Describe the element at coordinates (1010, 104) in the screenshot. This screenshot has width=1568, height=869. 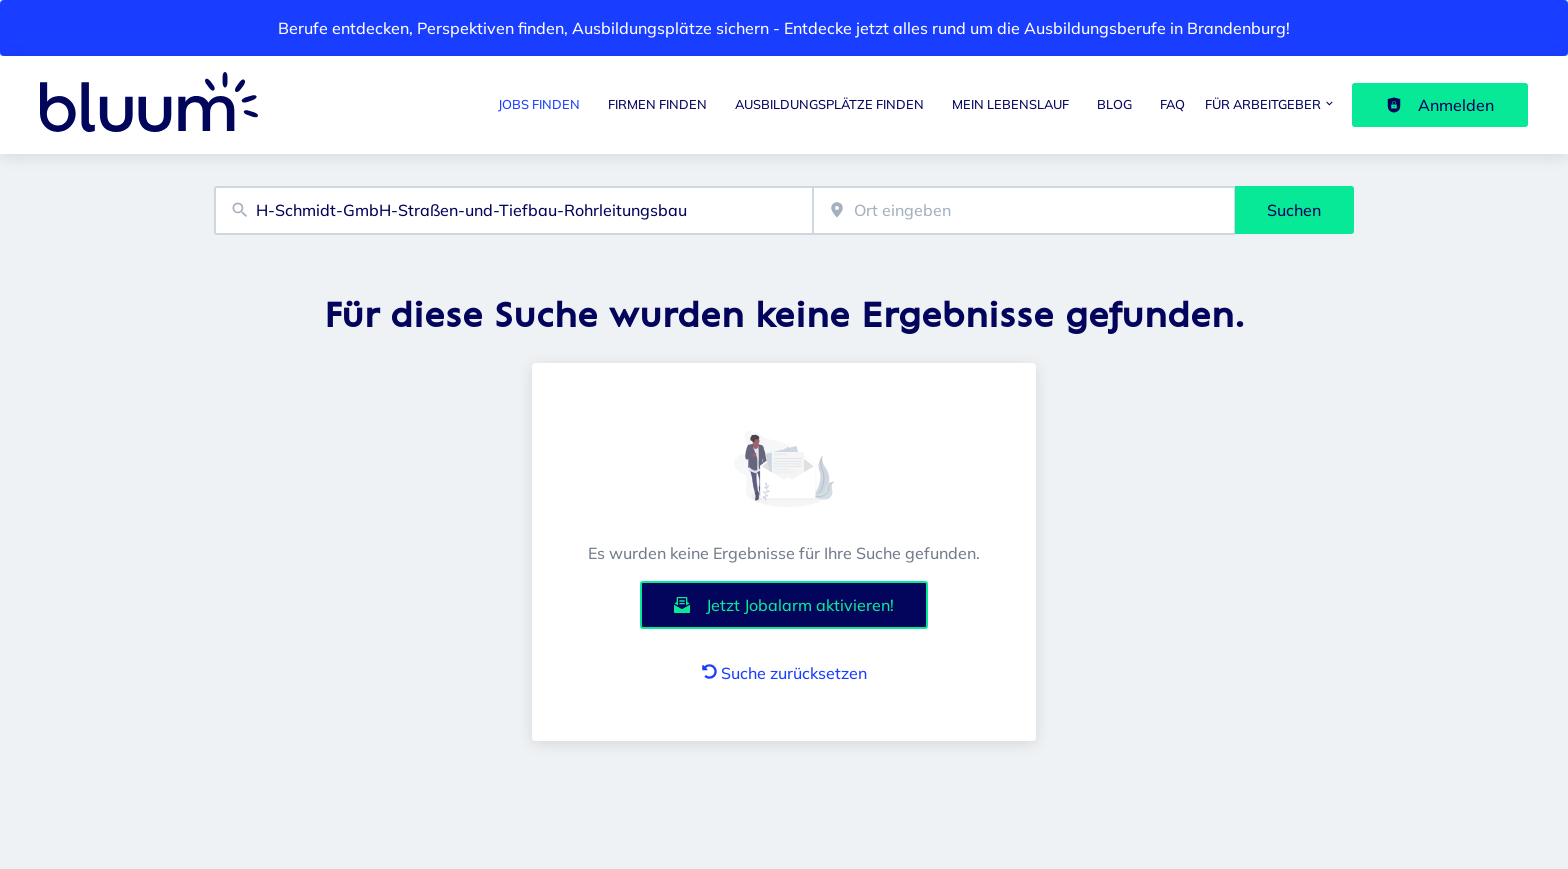
I see `Mein Lebenslauf` at that location.